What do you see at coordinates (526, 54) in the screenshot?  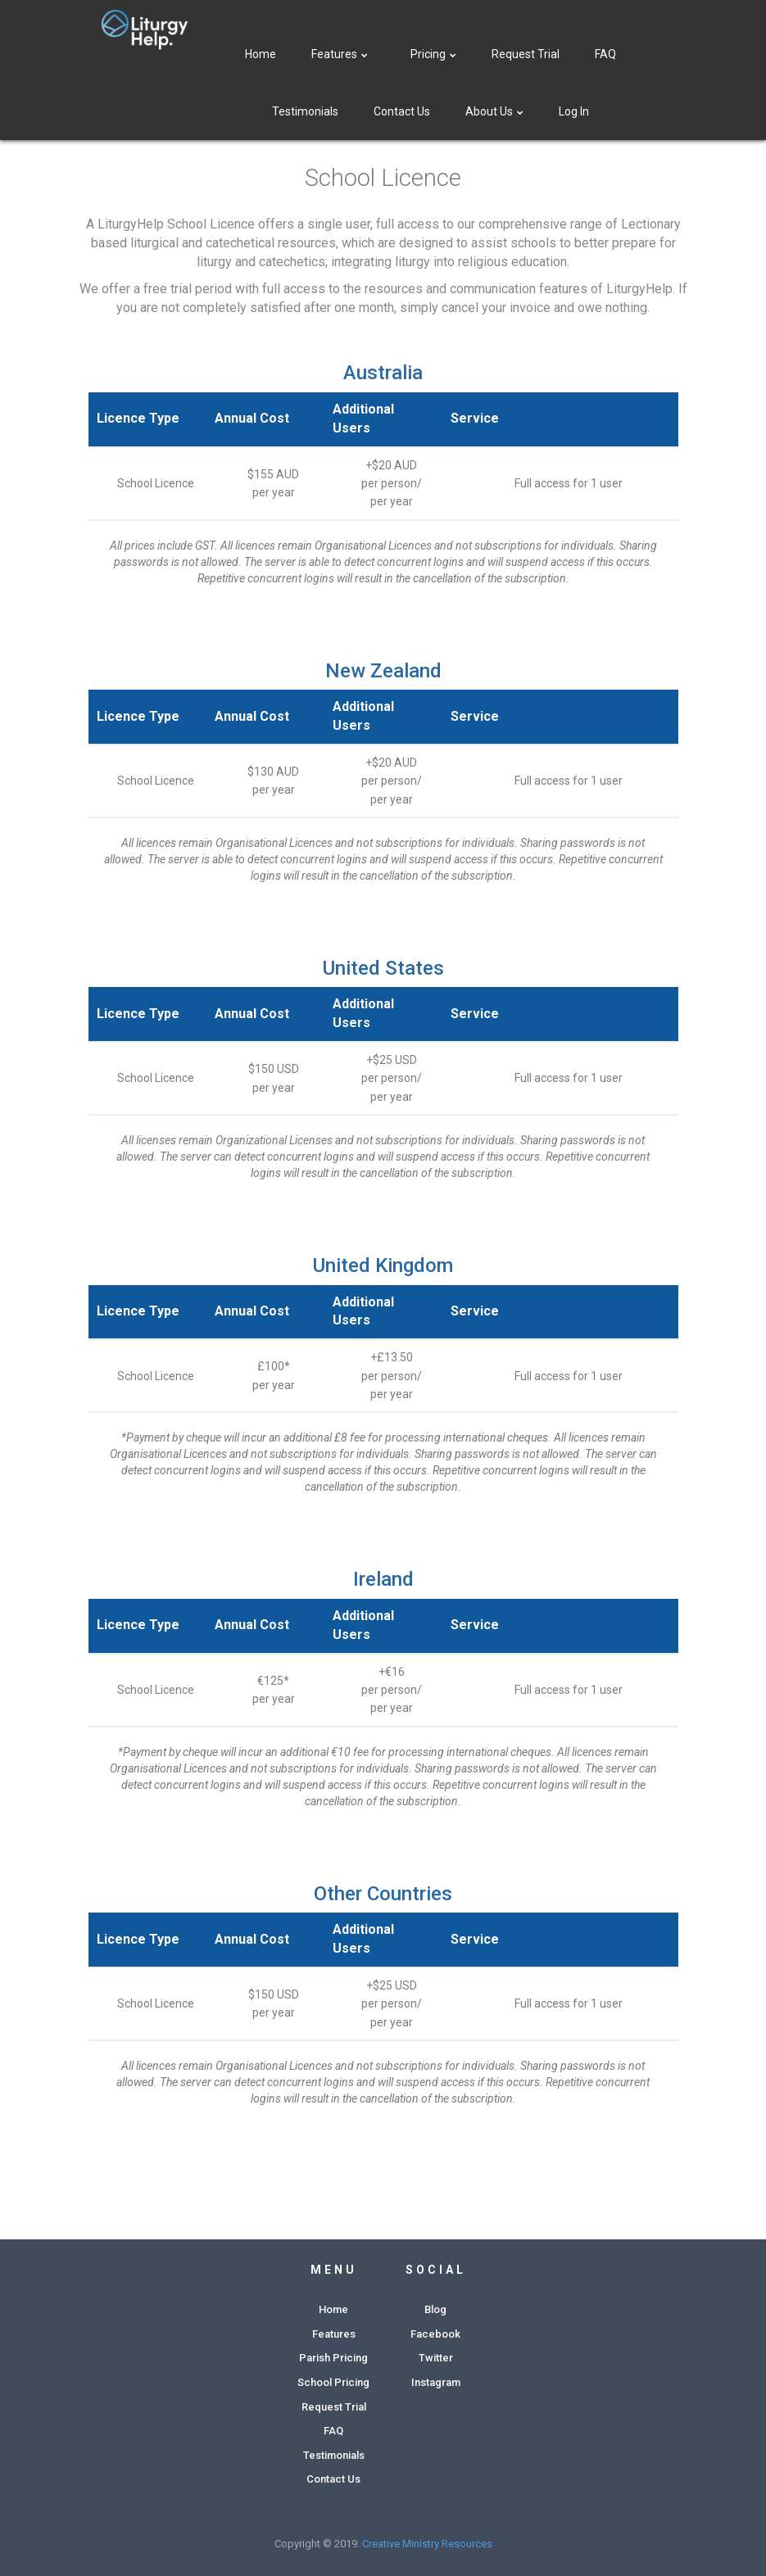 I see `Request Trial` at bounding box center [526, 54].